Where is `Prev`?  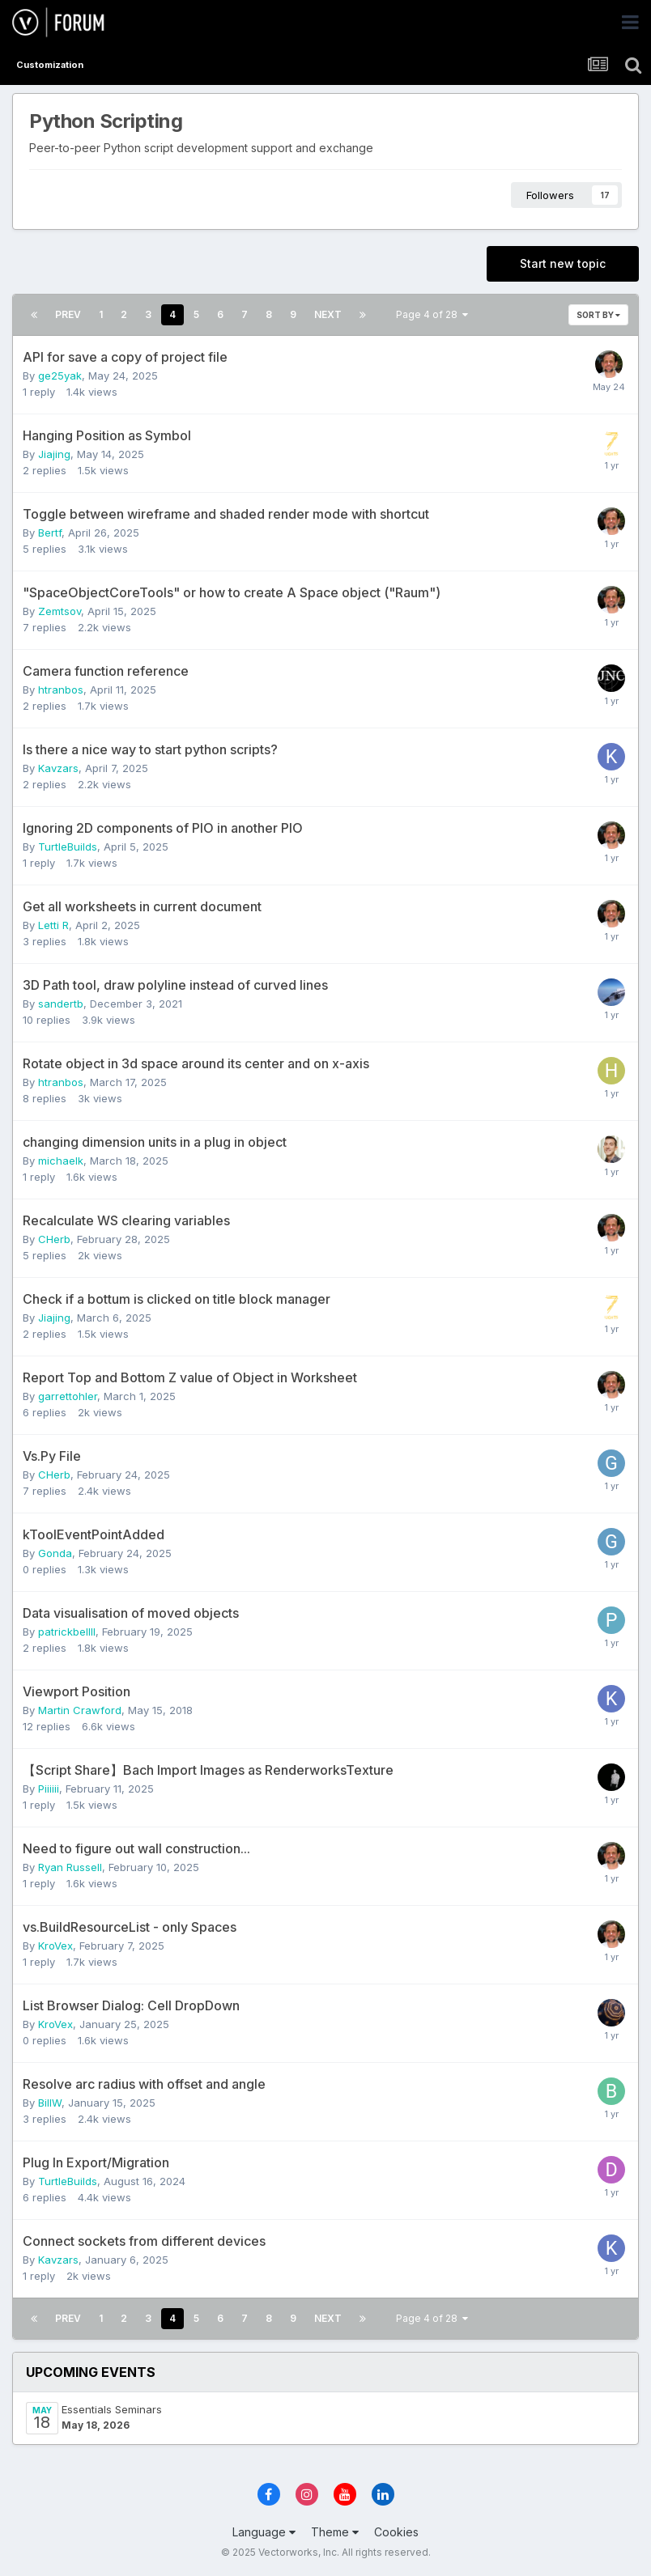
Prev is located at coordinates (68, 314).